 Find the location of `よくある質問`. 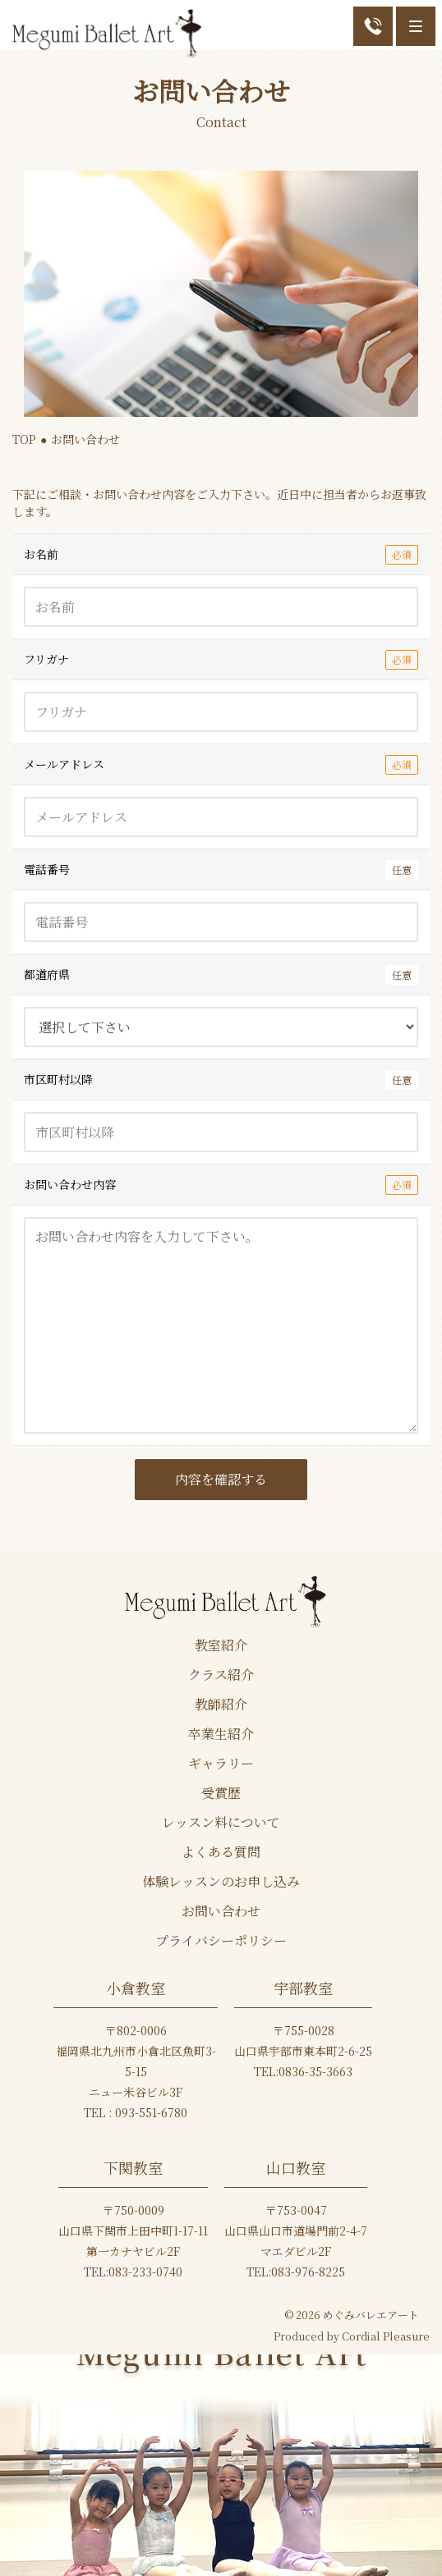

よくある質問 is located at coordinates (221, 1852).